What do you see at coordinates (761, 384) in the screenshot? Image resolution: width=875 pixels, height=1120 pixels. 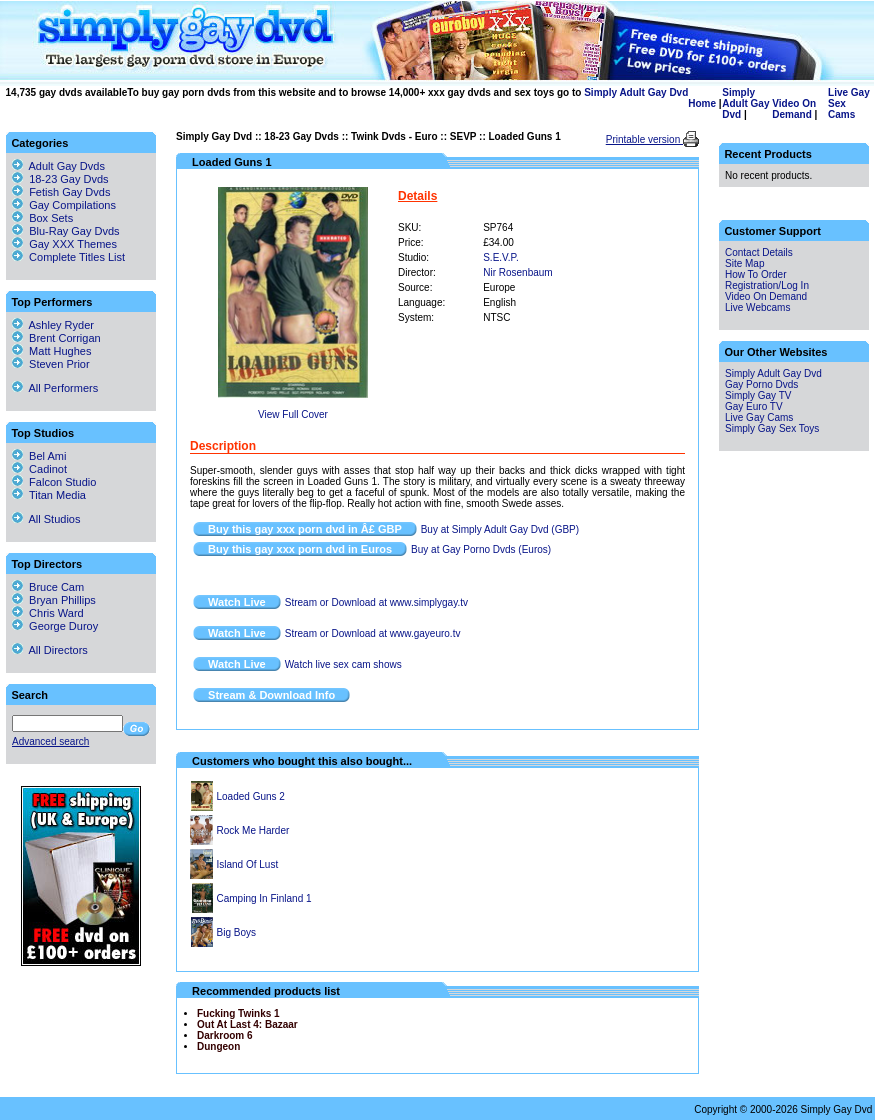 I see `Gay Porno Dvds` at bounding box center [761, 384].